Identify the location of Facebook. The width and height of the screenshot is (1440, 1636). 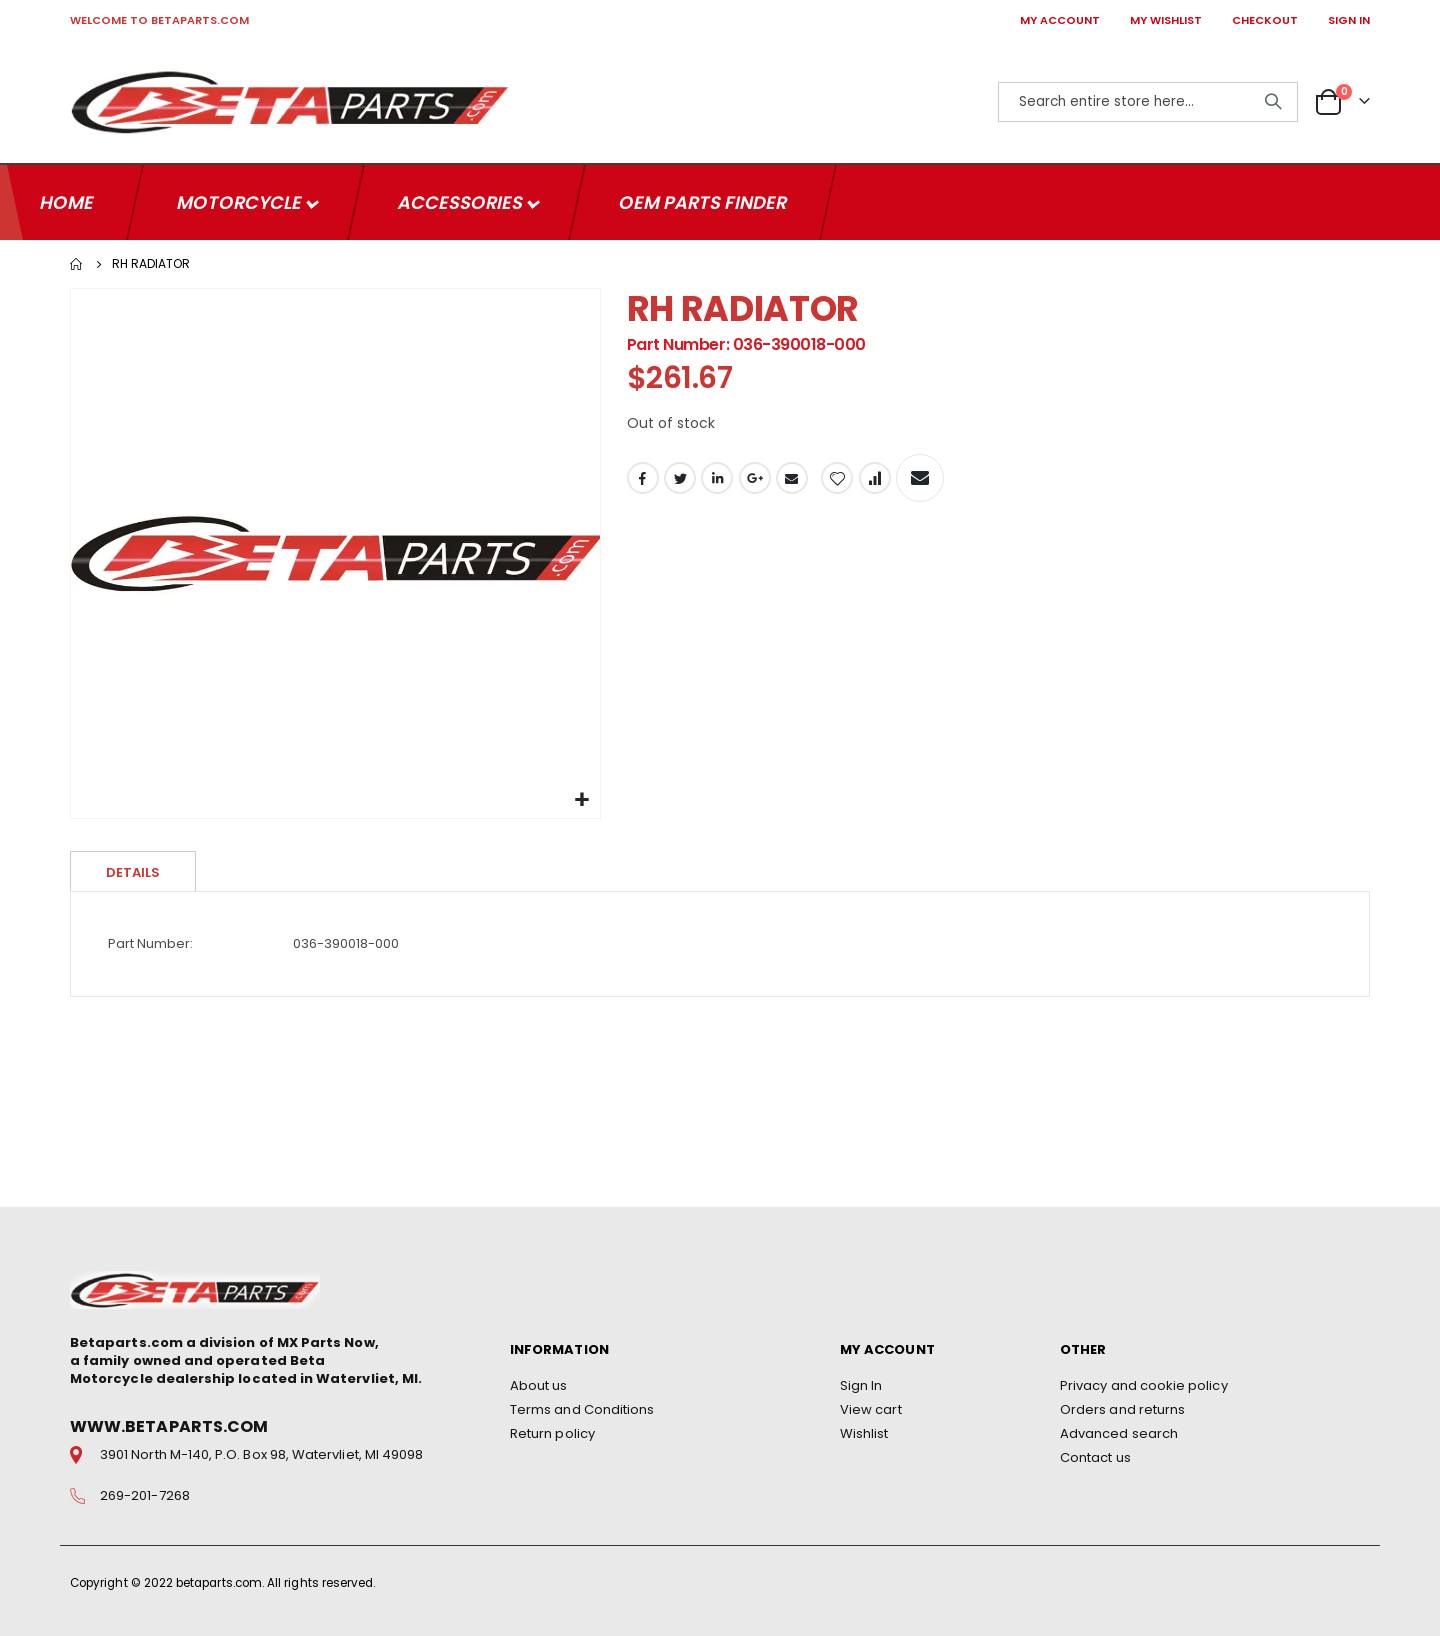
(643, 479).